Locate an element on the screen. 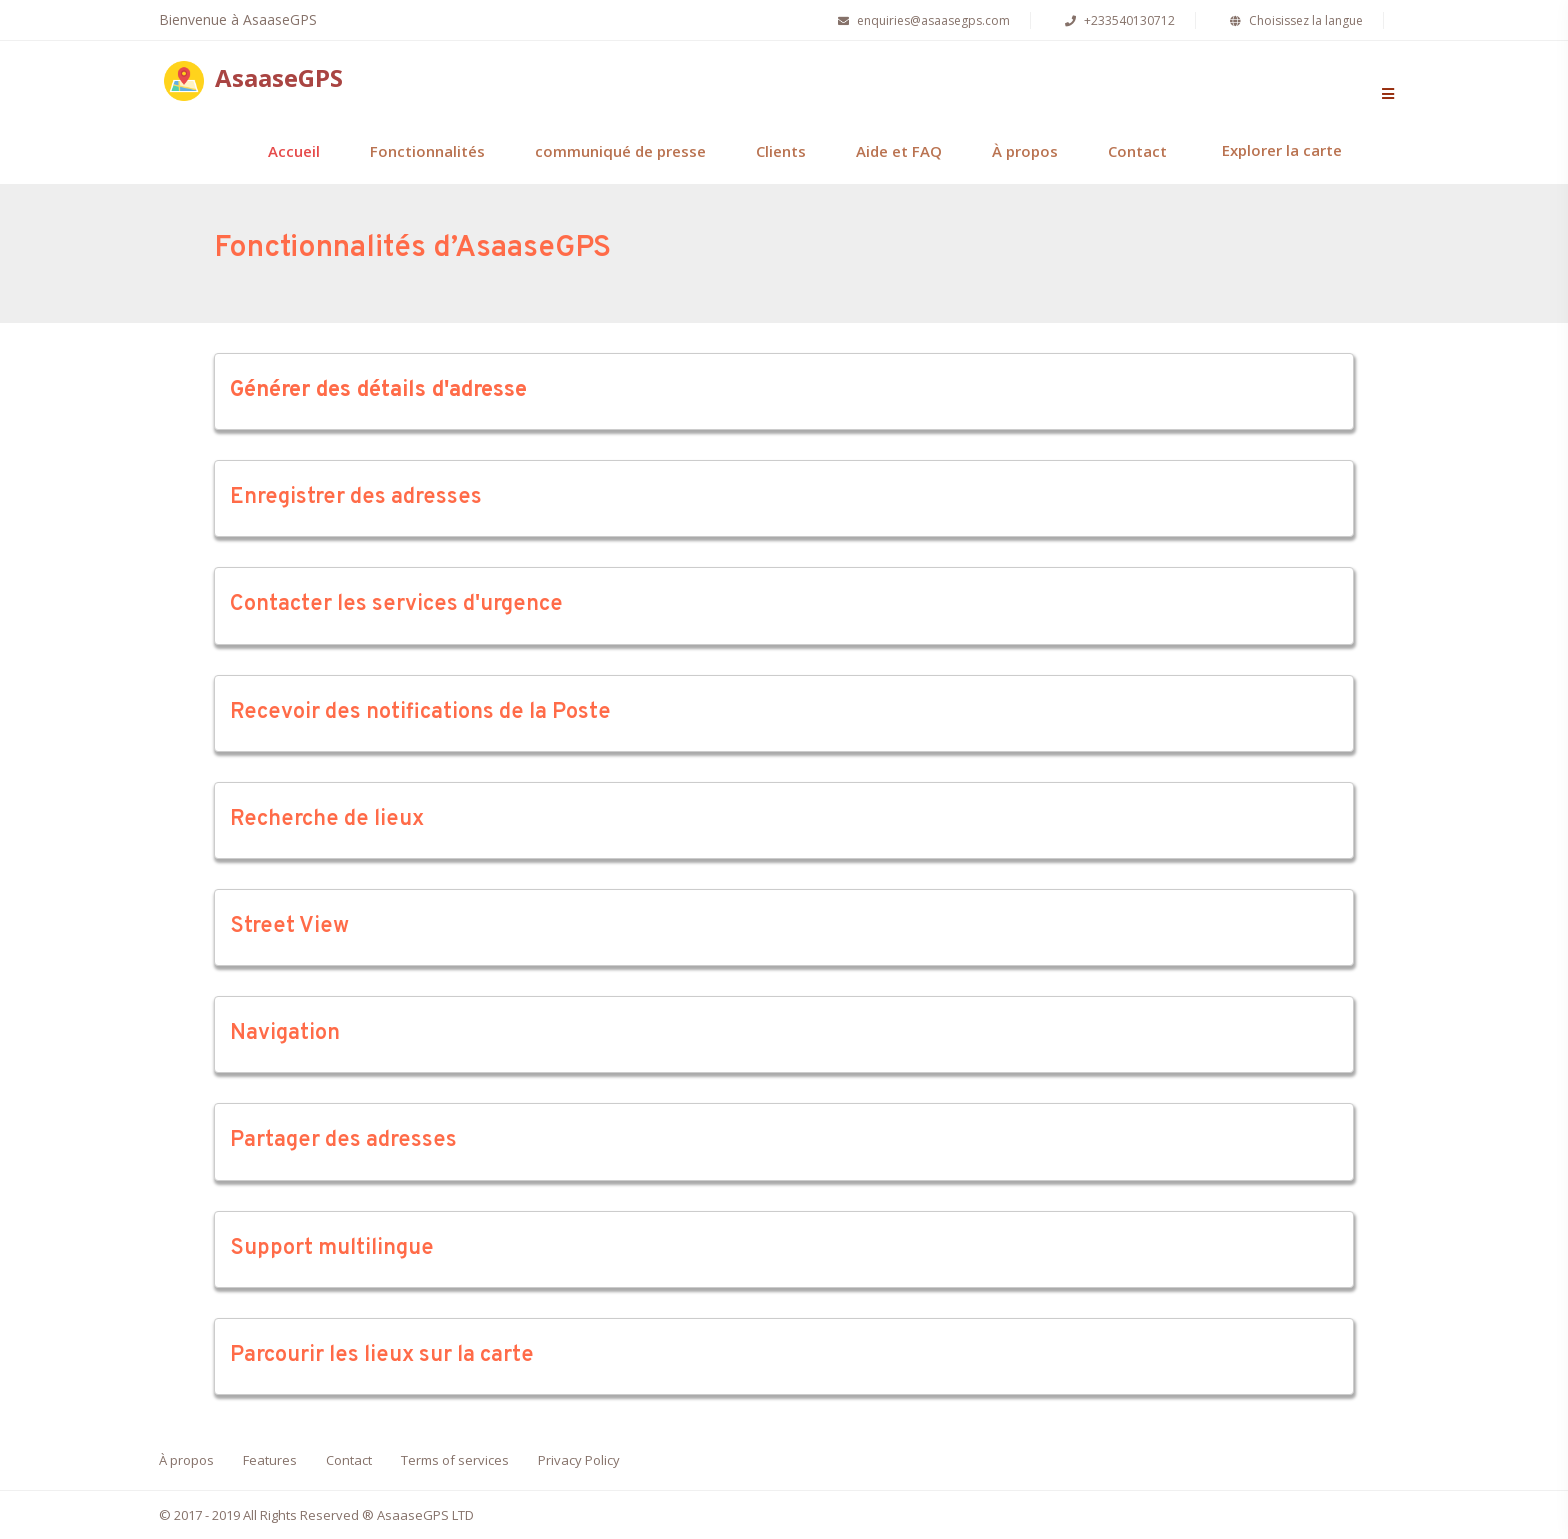 The image size is (1568, 1539). Explorer la carte is located at coordinates (1282, 150).